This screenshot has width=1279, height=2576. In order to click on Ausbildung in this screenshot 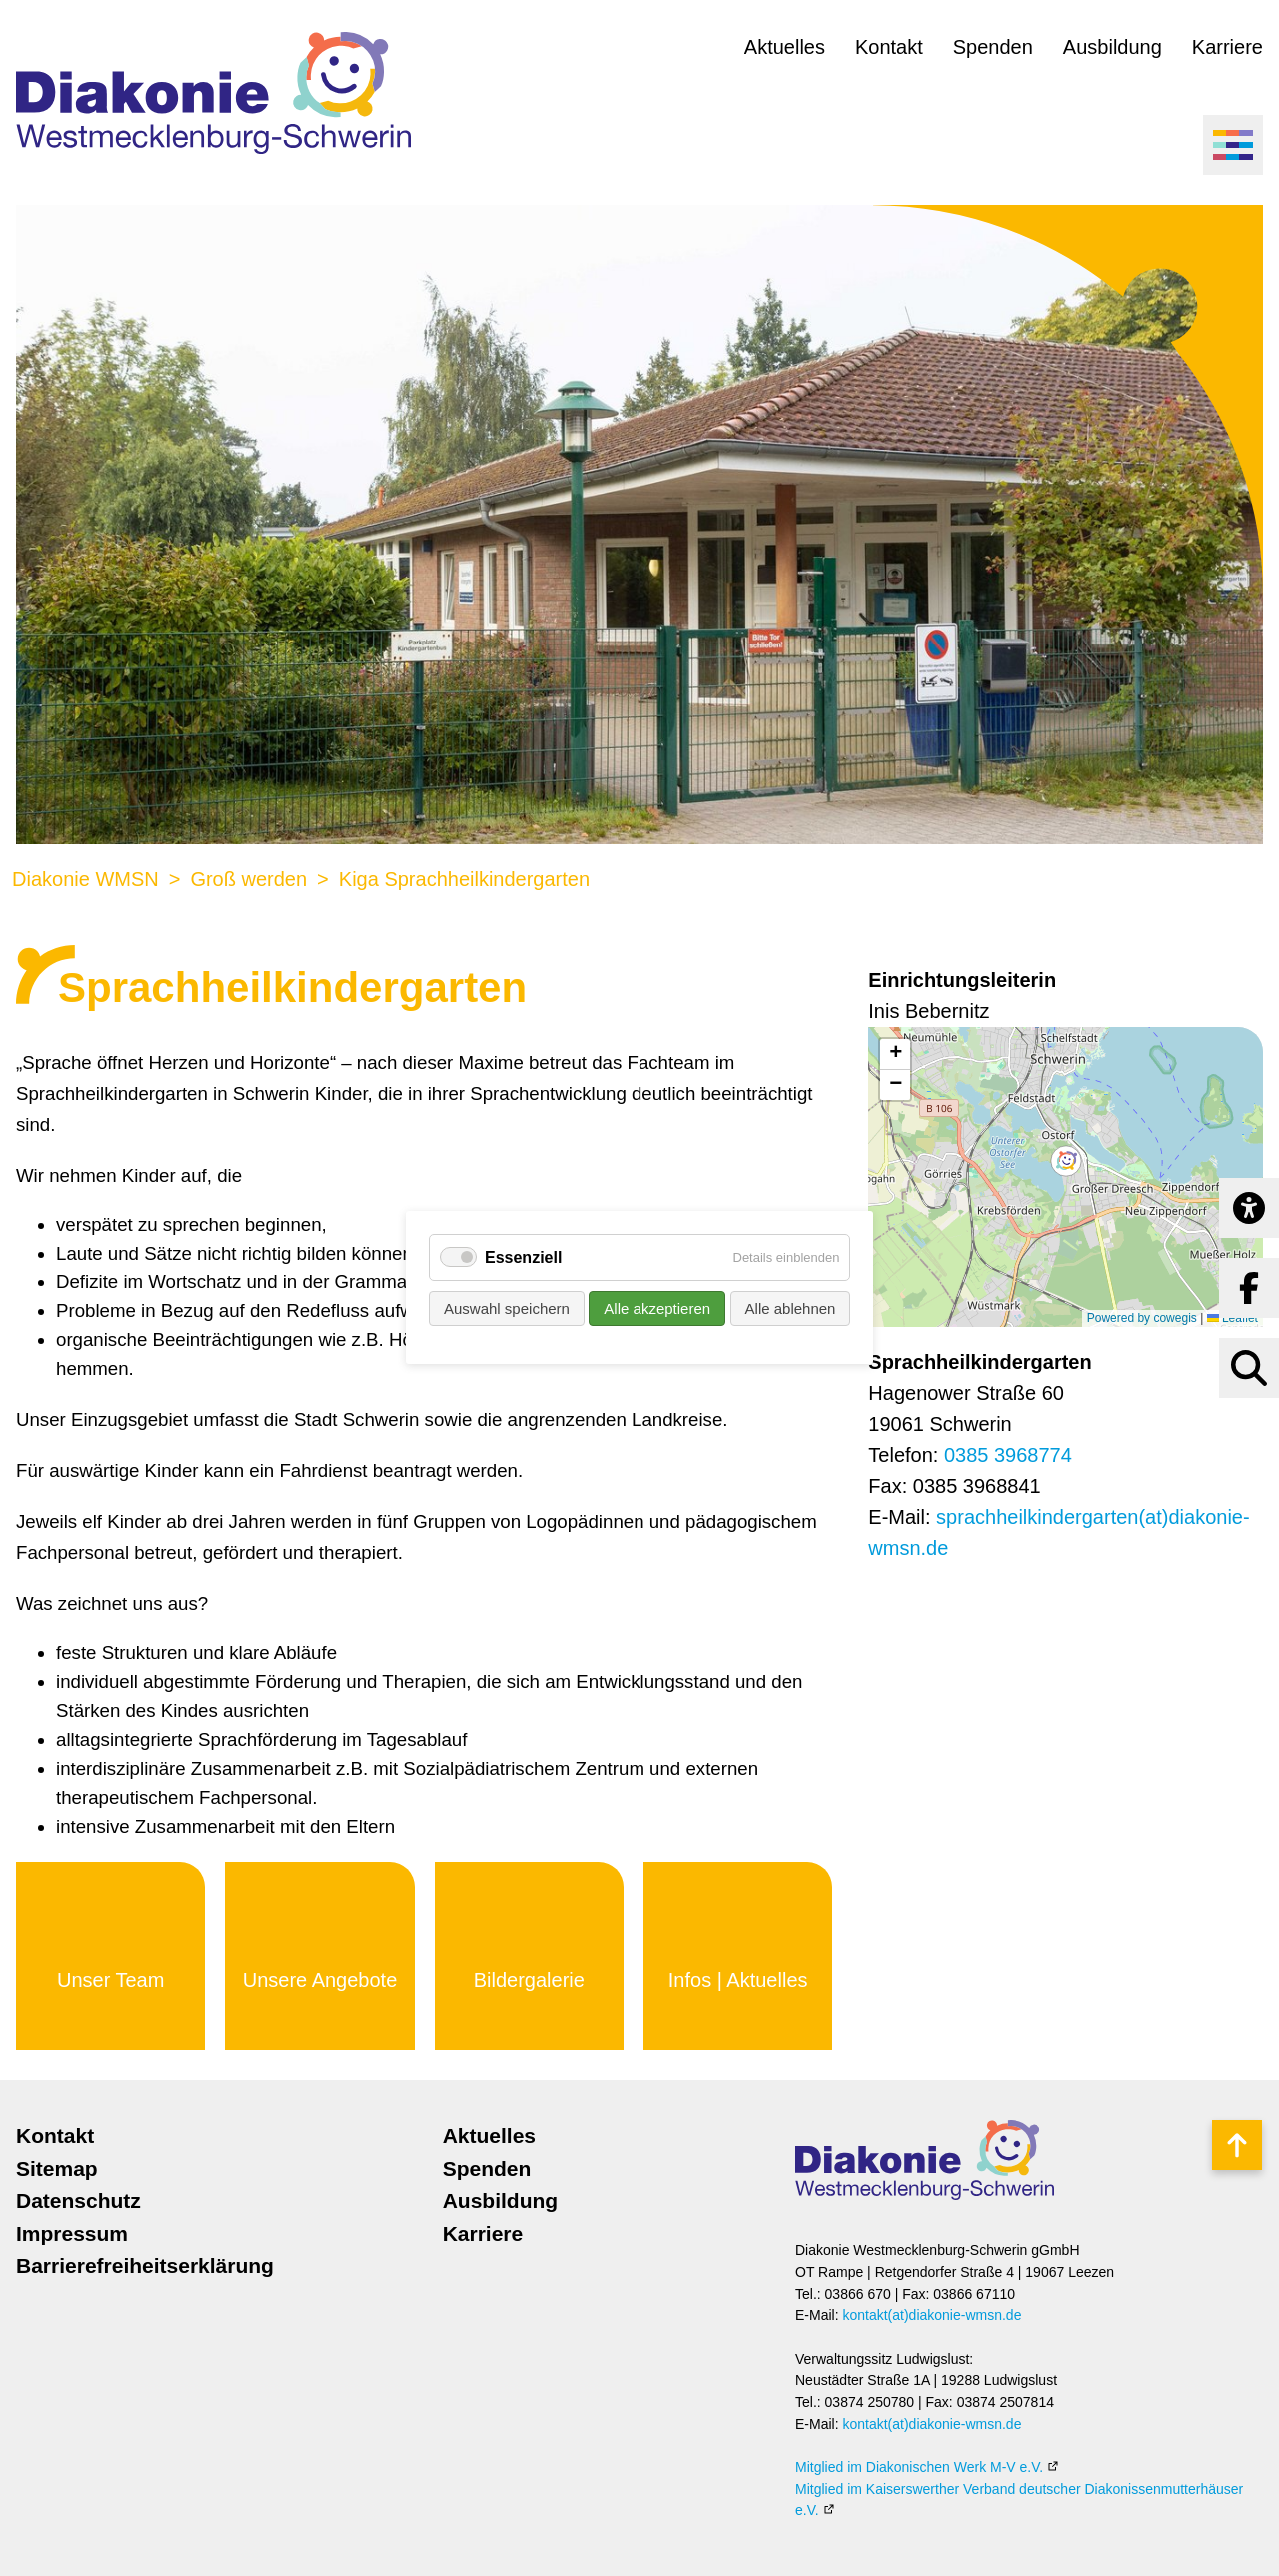, I will do `click(1112, 47)`.